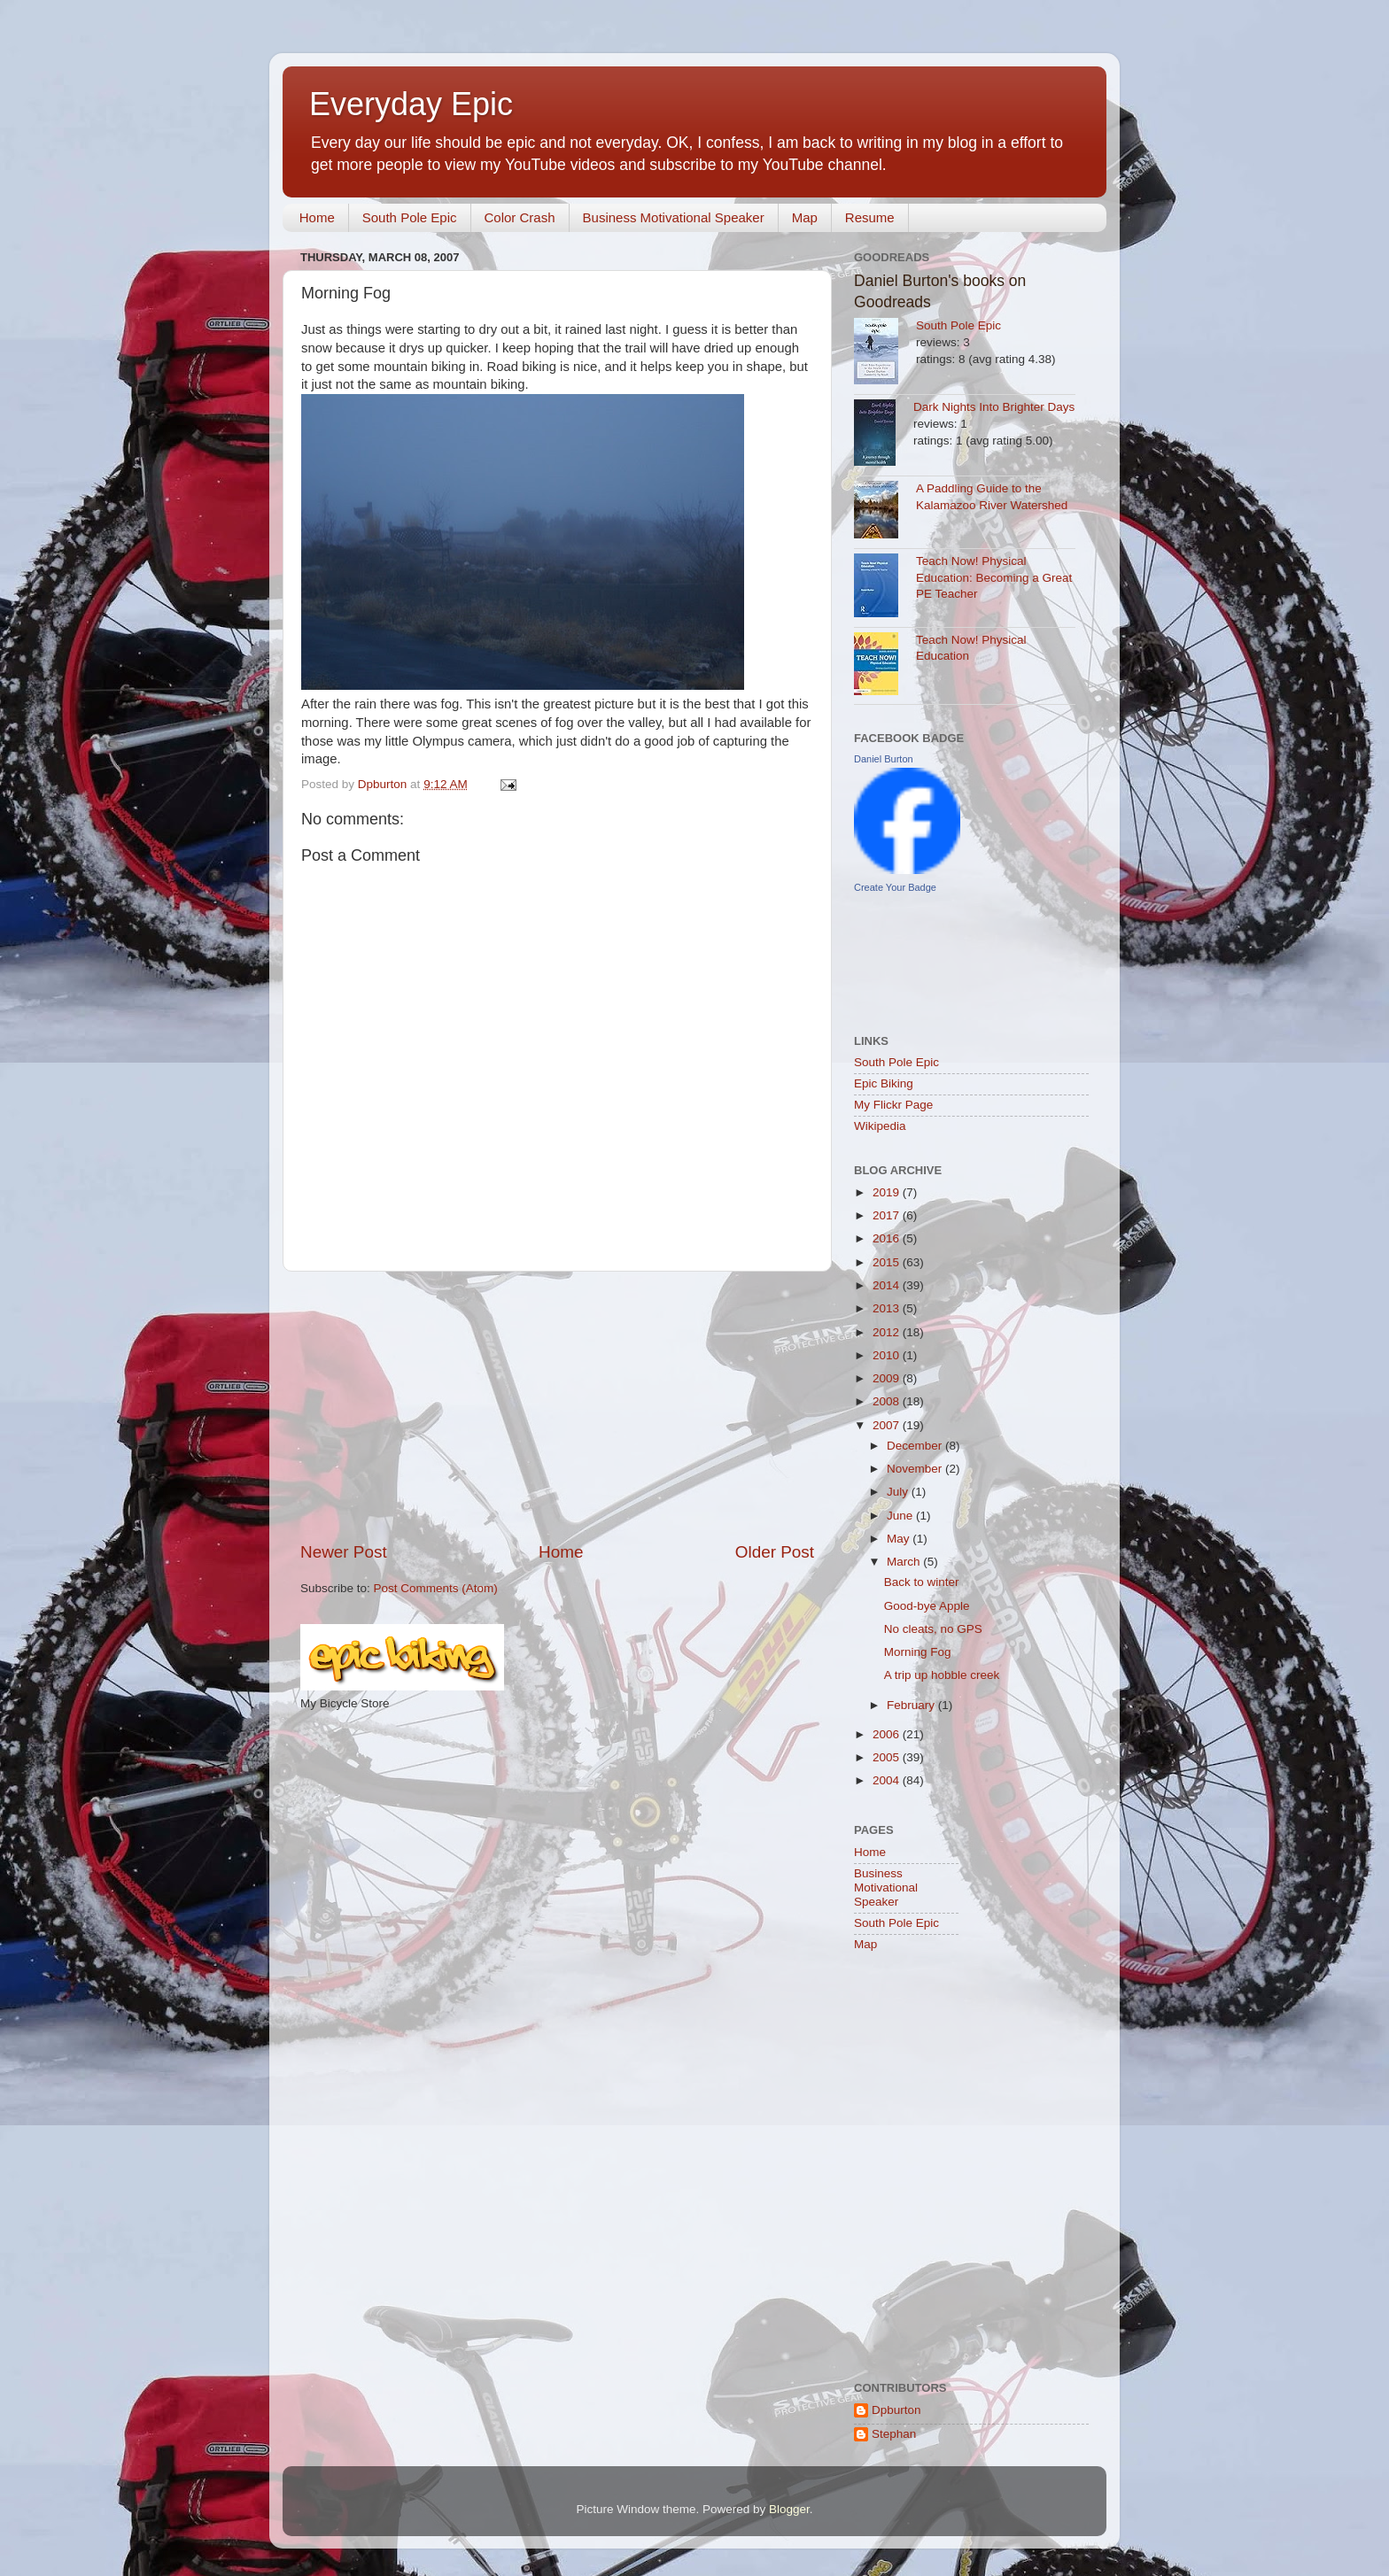 Image resolution: width=1389 pixels, height=2576 pixels. Describe the element at coordinates (888, 1780) in the screenshot. I see `2004` at that location.